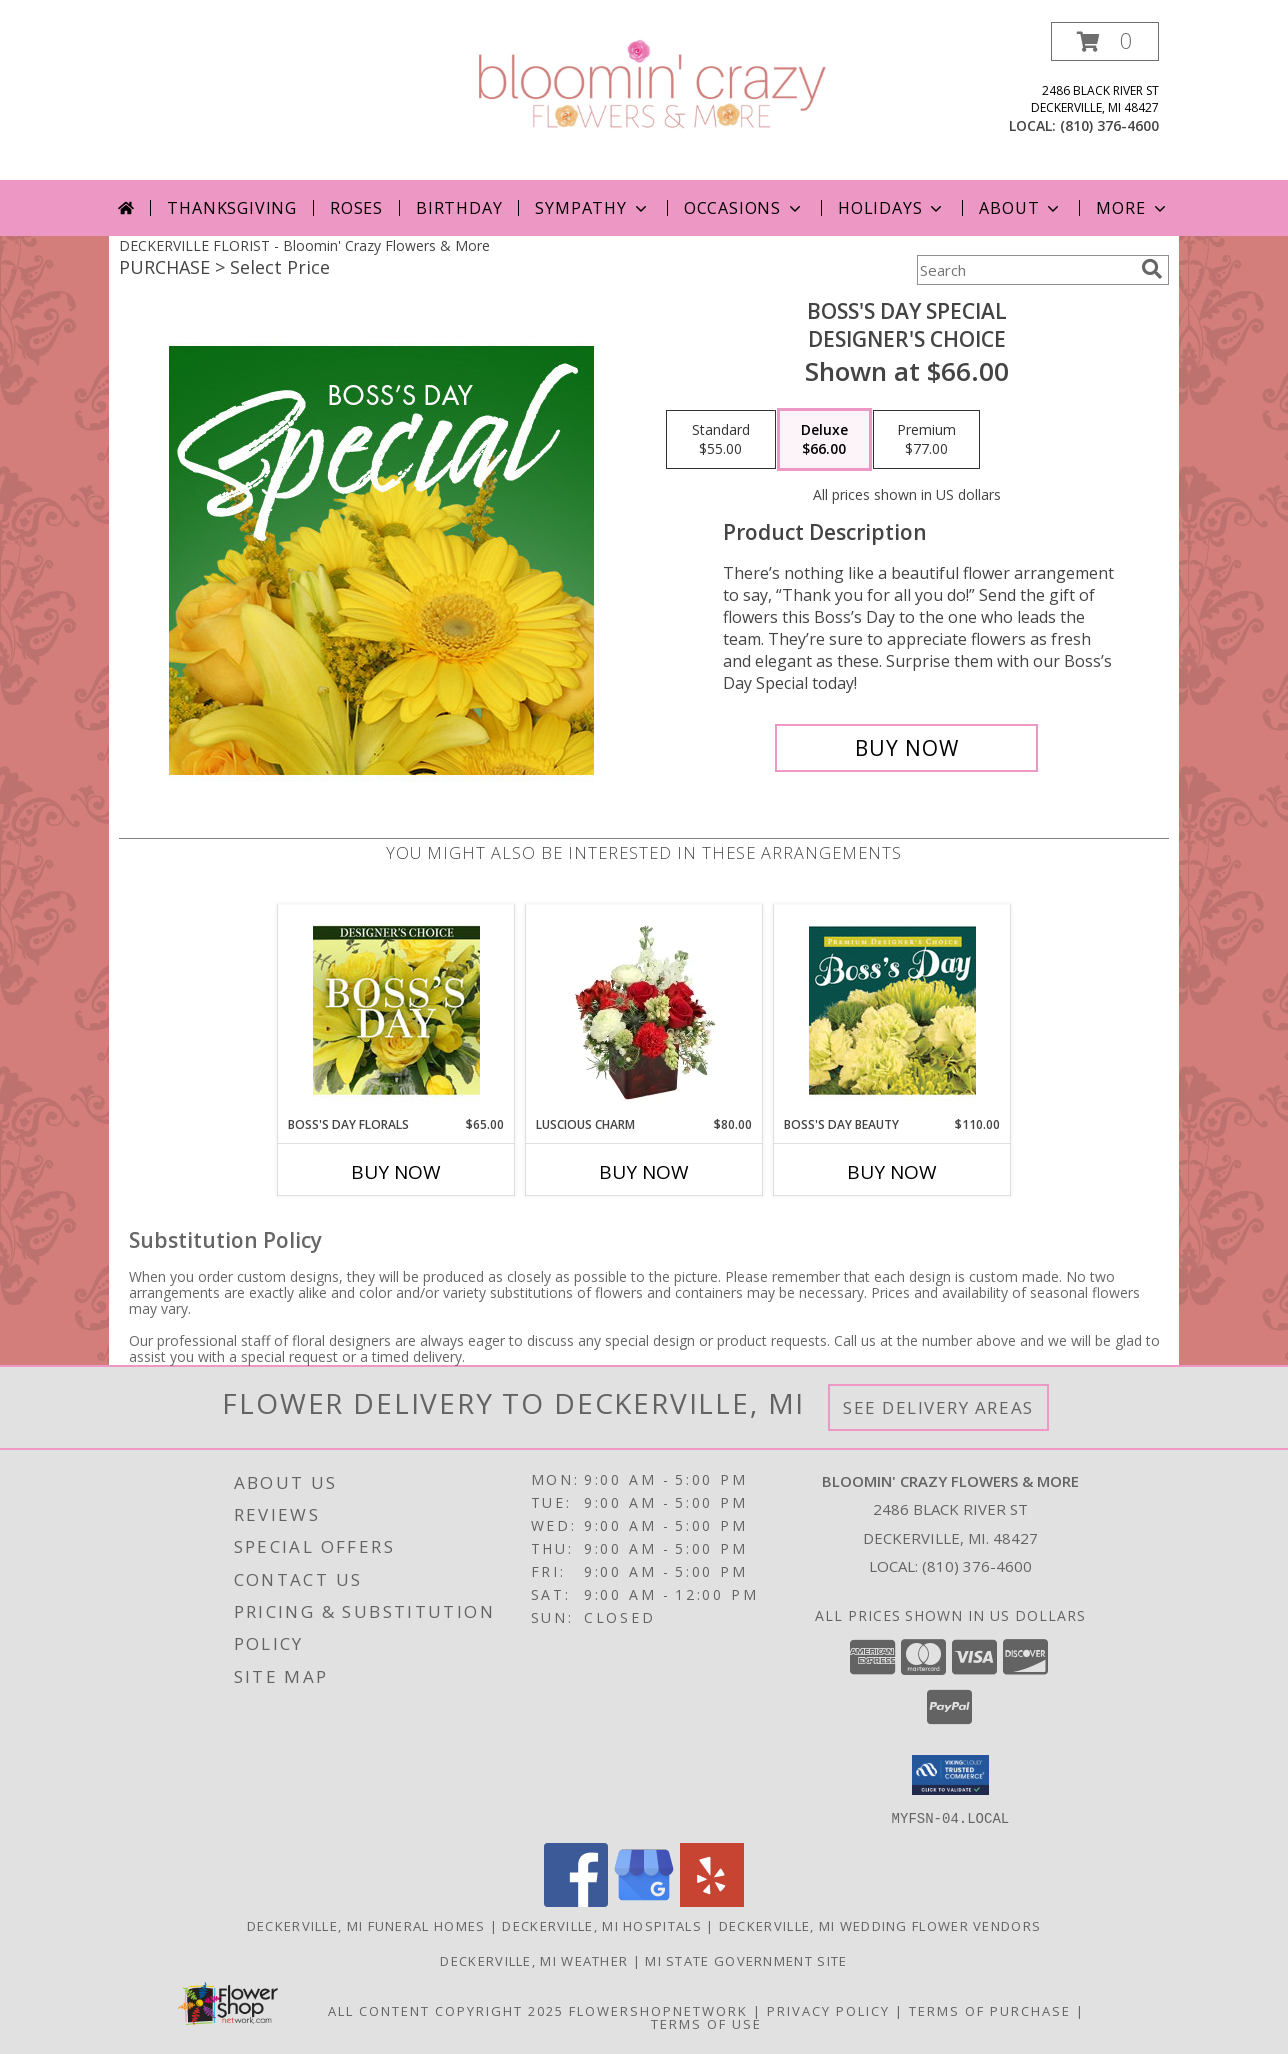 The height and width of the screenshot is (2054, 1288). Describe the element at coordinates (534, 1960) in the screenshot. I see `Deckerville, MI Weather` at that location.